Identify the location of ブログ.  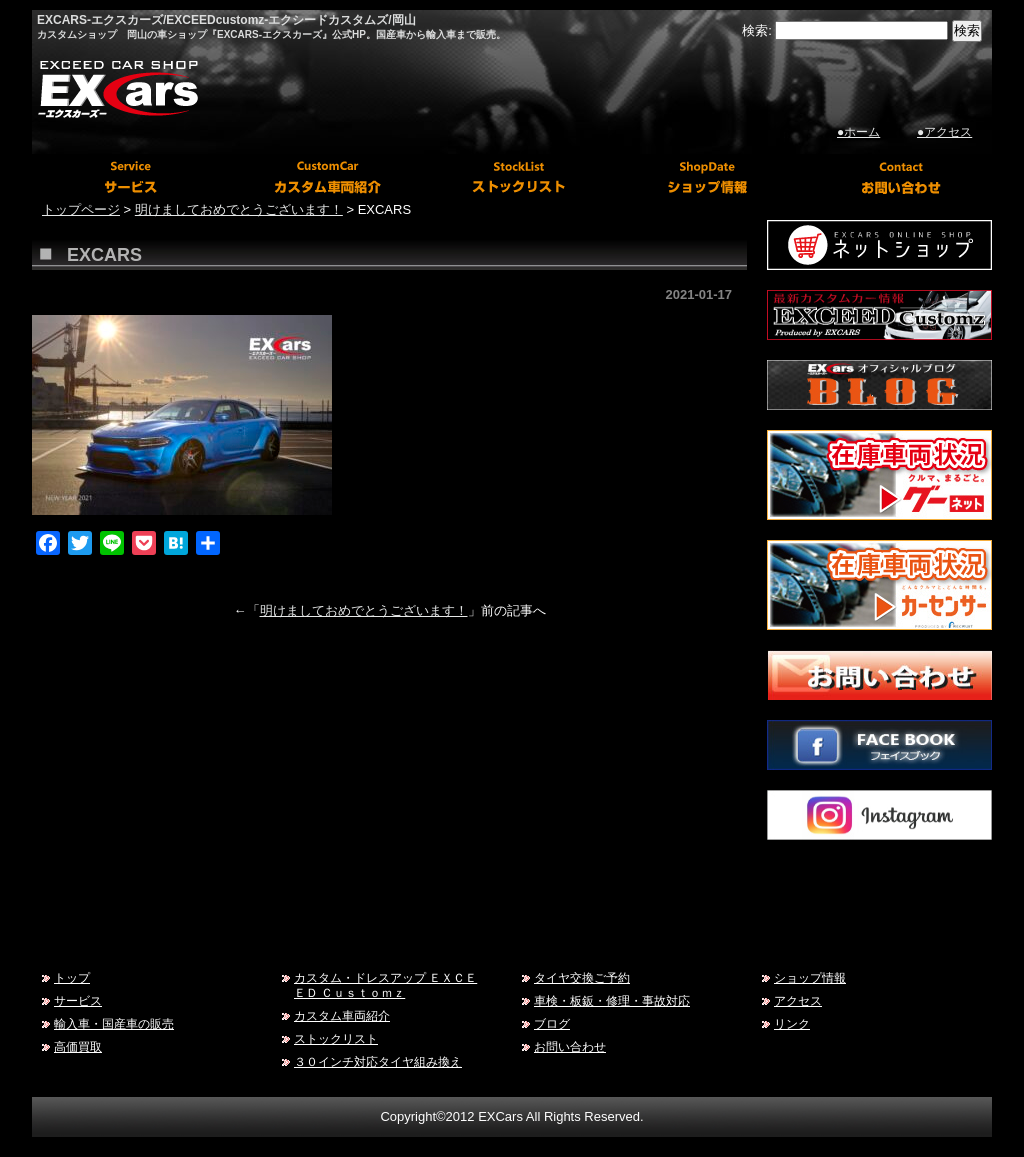
(552, 1023).